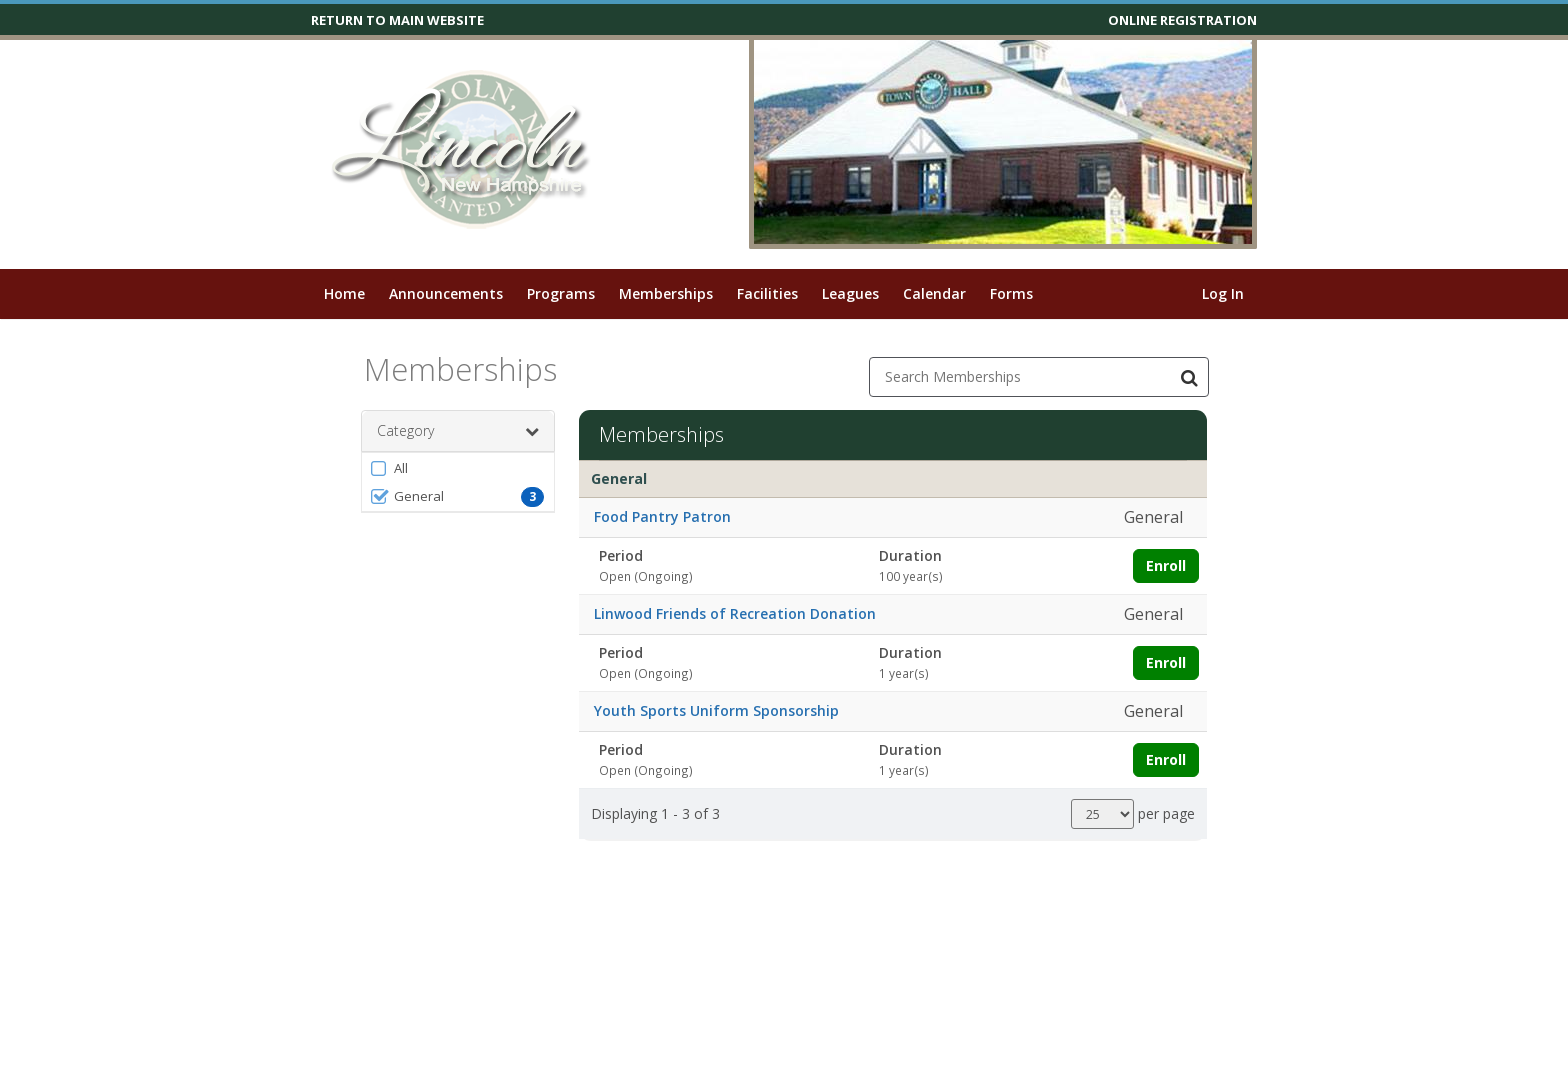 Image resolution: width=1568 pixels, height=1089 pixels. Describe the element at coordinates (1223, 293) in the screenshot. I see `Log In` at that location.